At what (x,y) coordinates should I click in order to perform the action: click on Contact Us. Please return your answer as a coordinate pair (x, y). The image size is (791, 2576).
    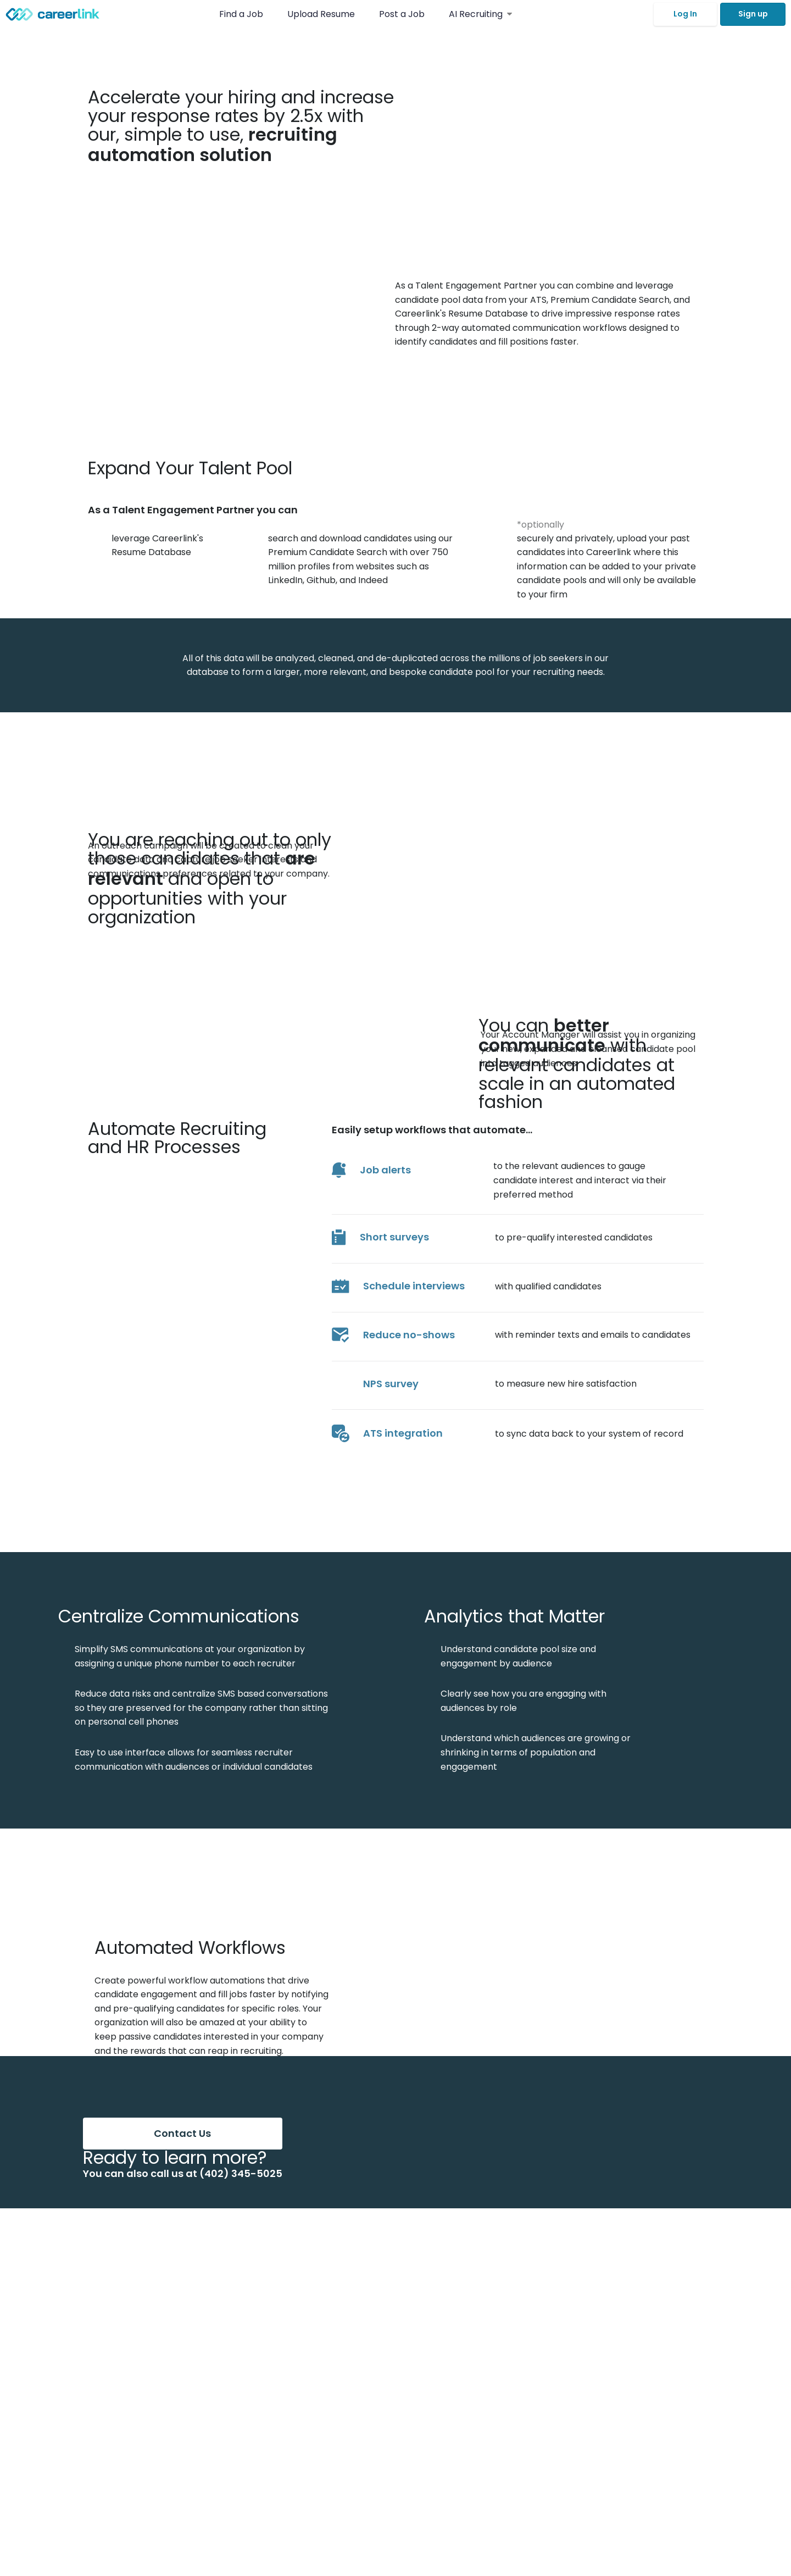
    Looking at the image, I should click on (182, 2133).